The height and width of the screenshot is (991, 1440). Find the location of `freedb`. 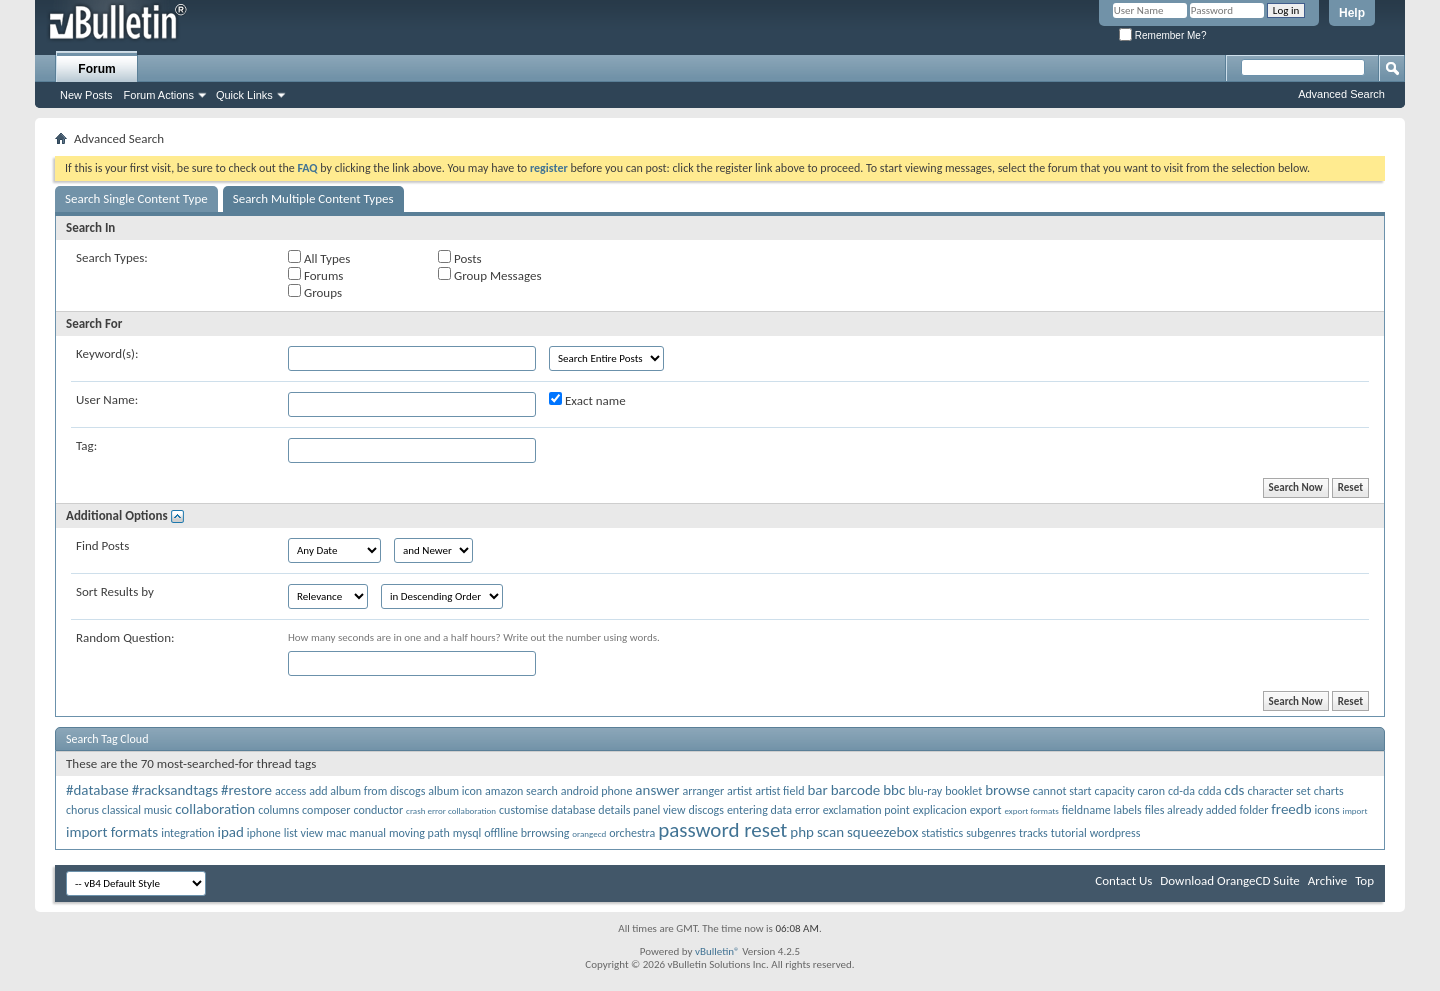

freedb is located at coordinates (1291, 809).